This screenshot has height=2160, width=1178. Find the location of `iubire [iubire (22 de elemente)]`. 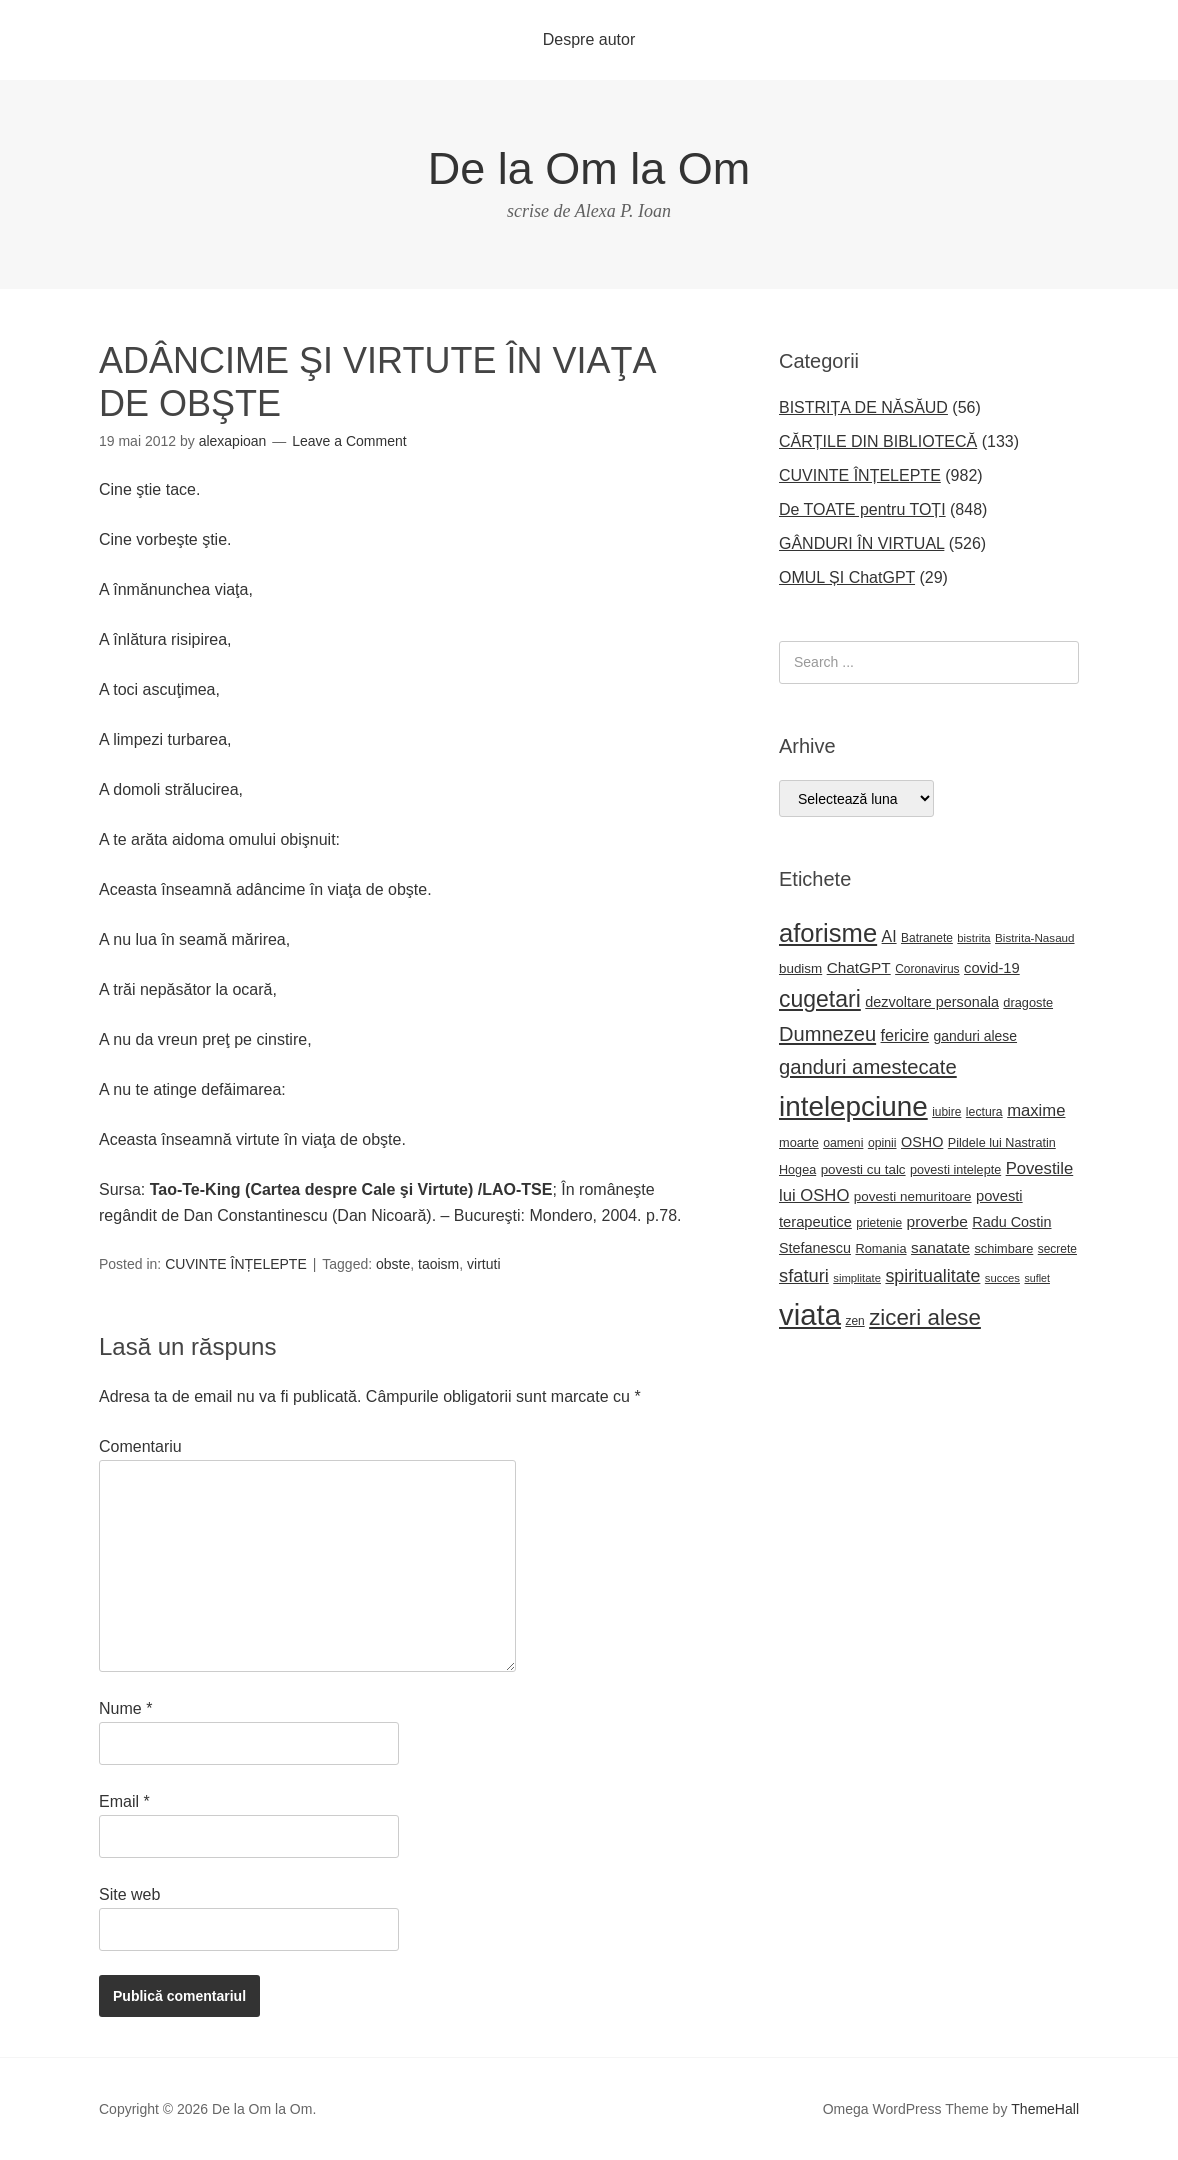

iubire [iubire (22 de elemente)] is located at coordinates (946, 1112).